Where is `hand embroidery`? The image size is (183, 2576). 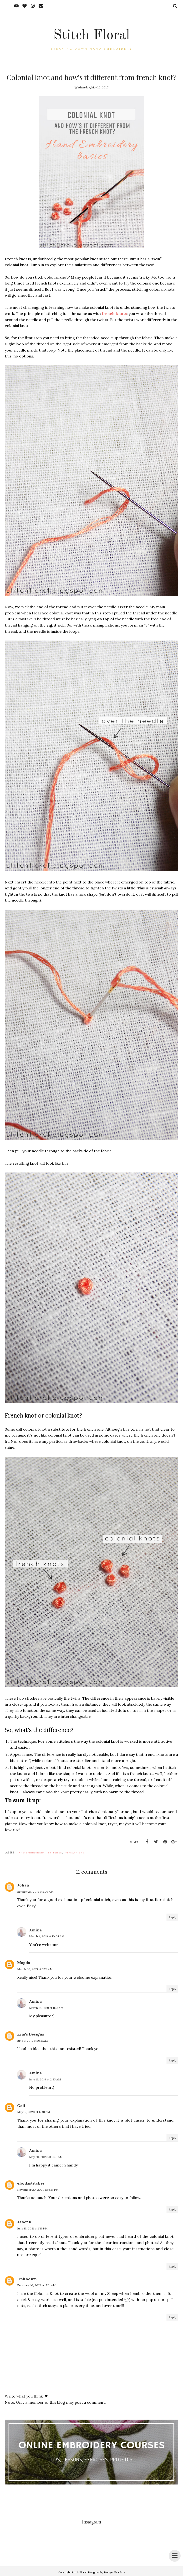 hand embroidery is located at coordinates (31, 1853).